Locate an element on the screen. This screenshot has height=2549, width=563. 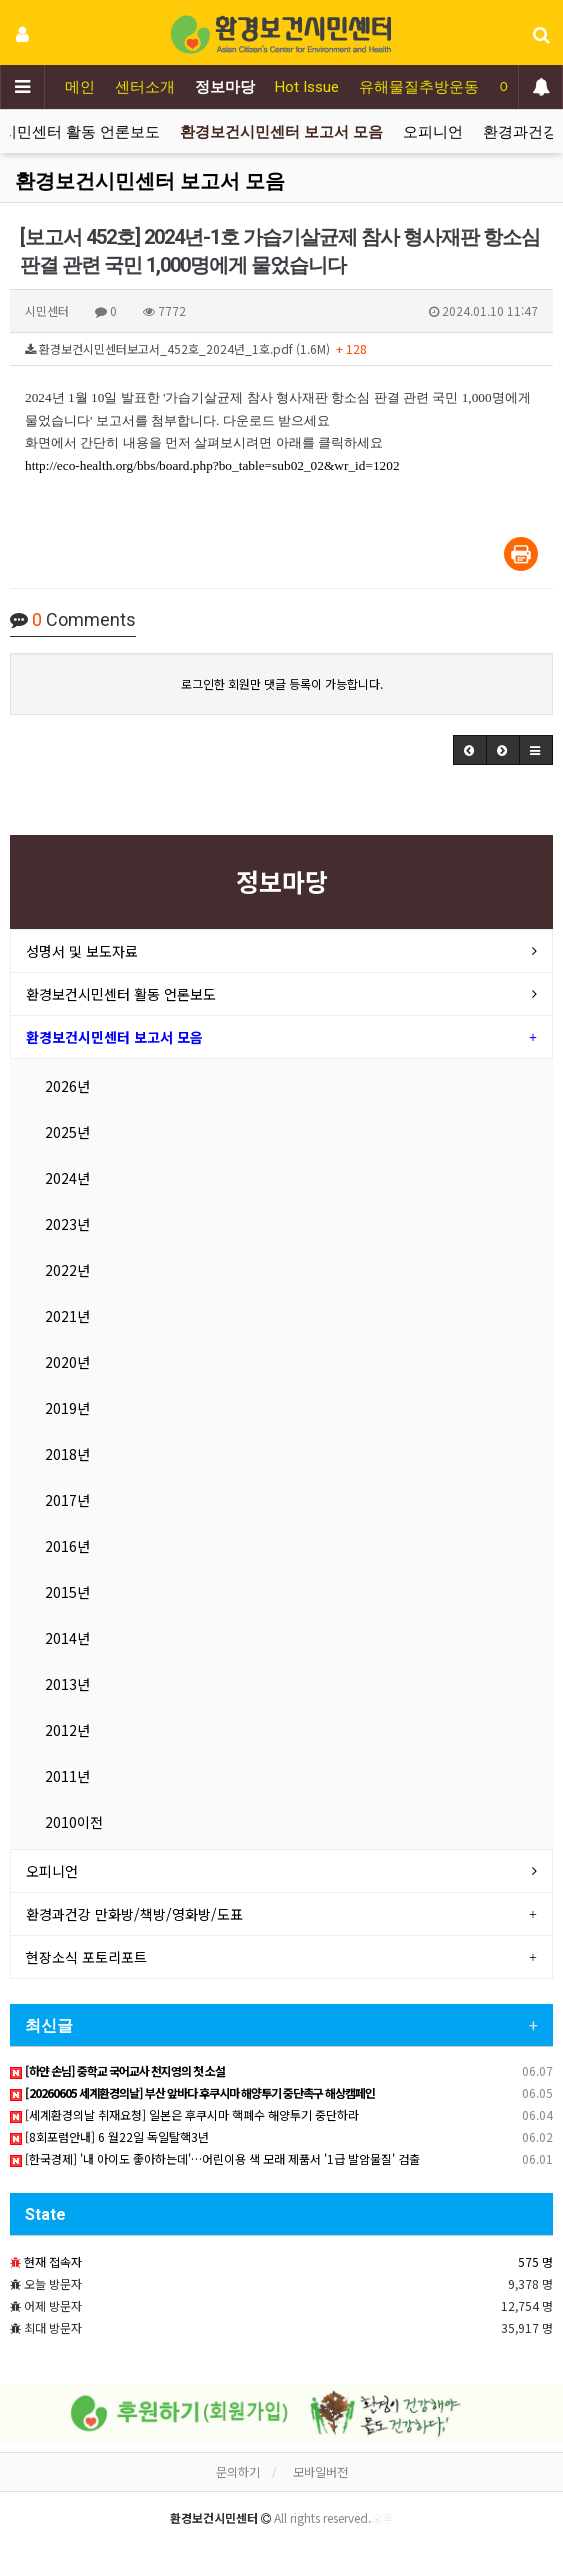
환경보건시민센터 활동 언론보도 is located at coordinates (121, 994).